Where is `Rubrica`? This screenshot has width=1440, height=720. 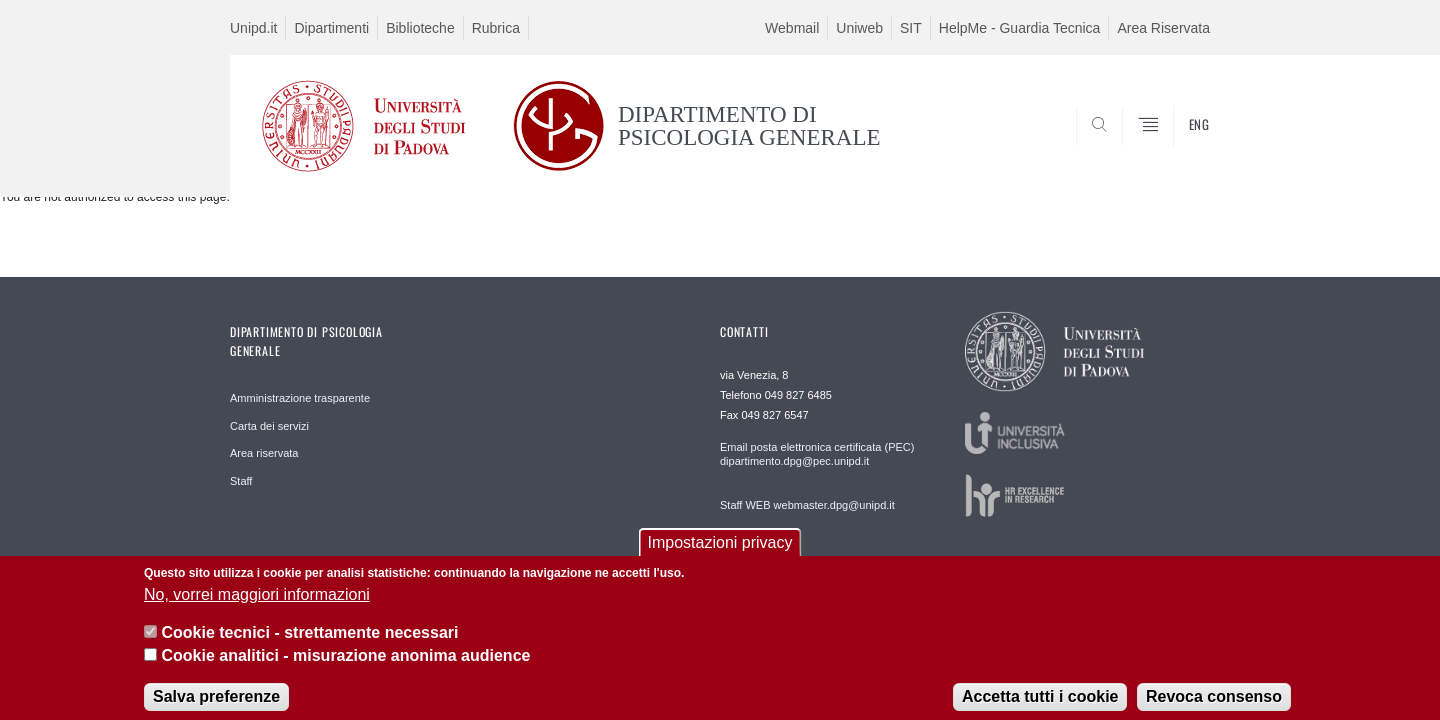 Rubrica is located at coordinates (496, 28).